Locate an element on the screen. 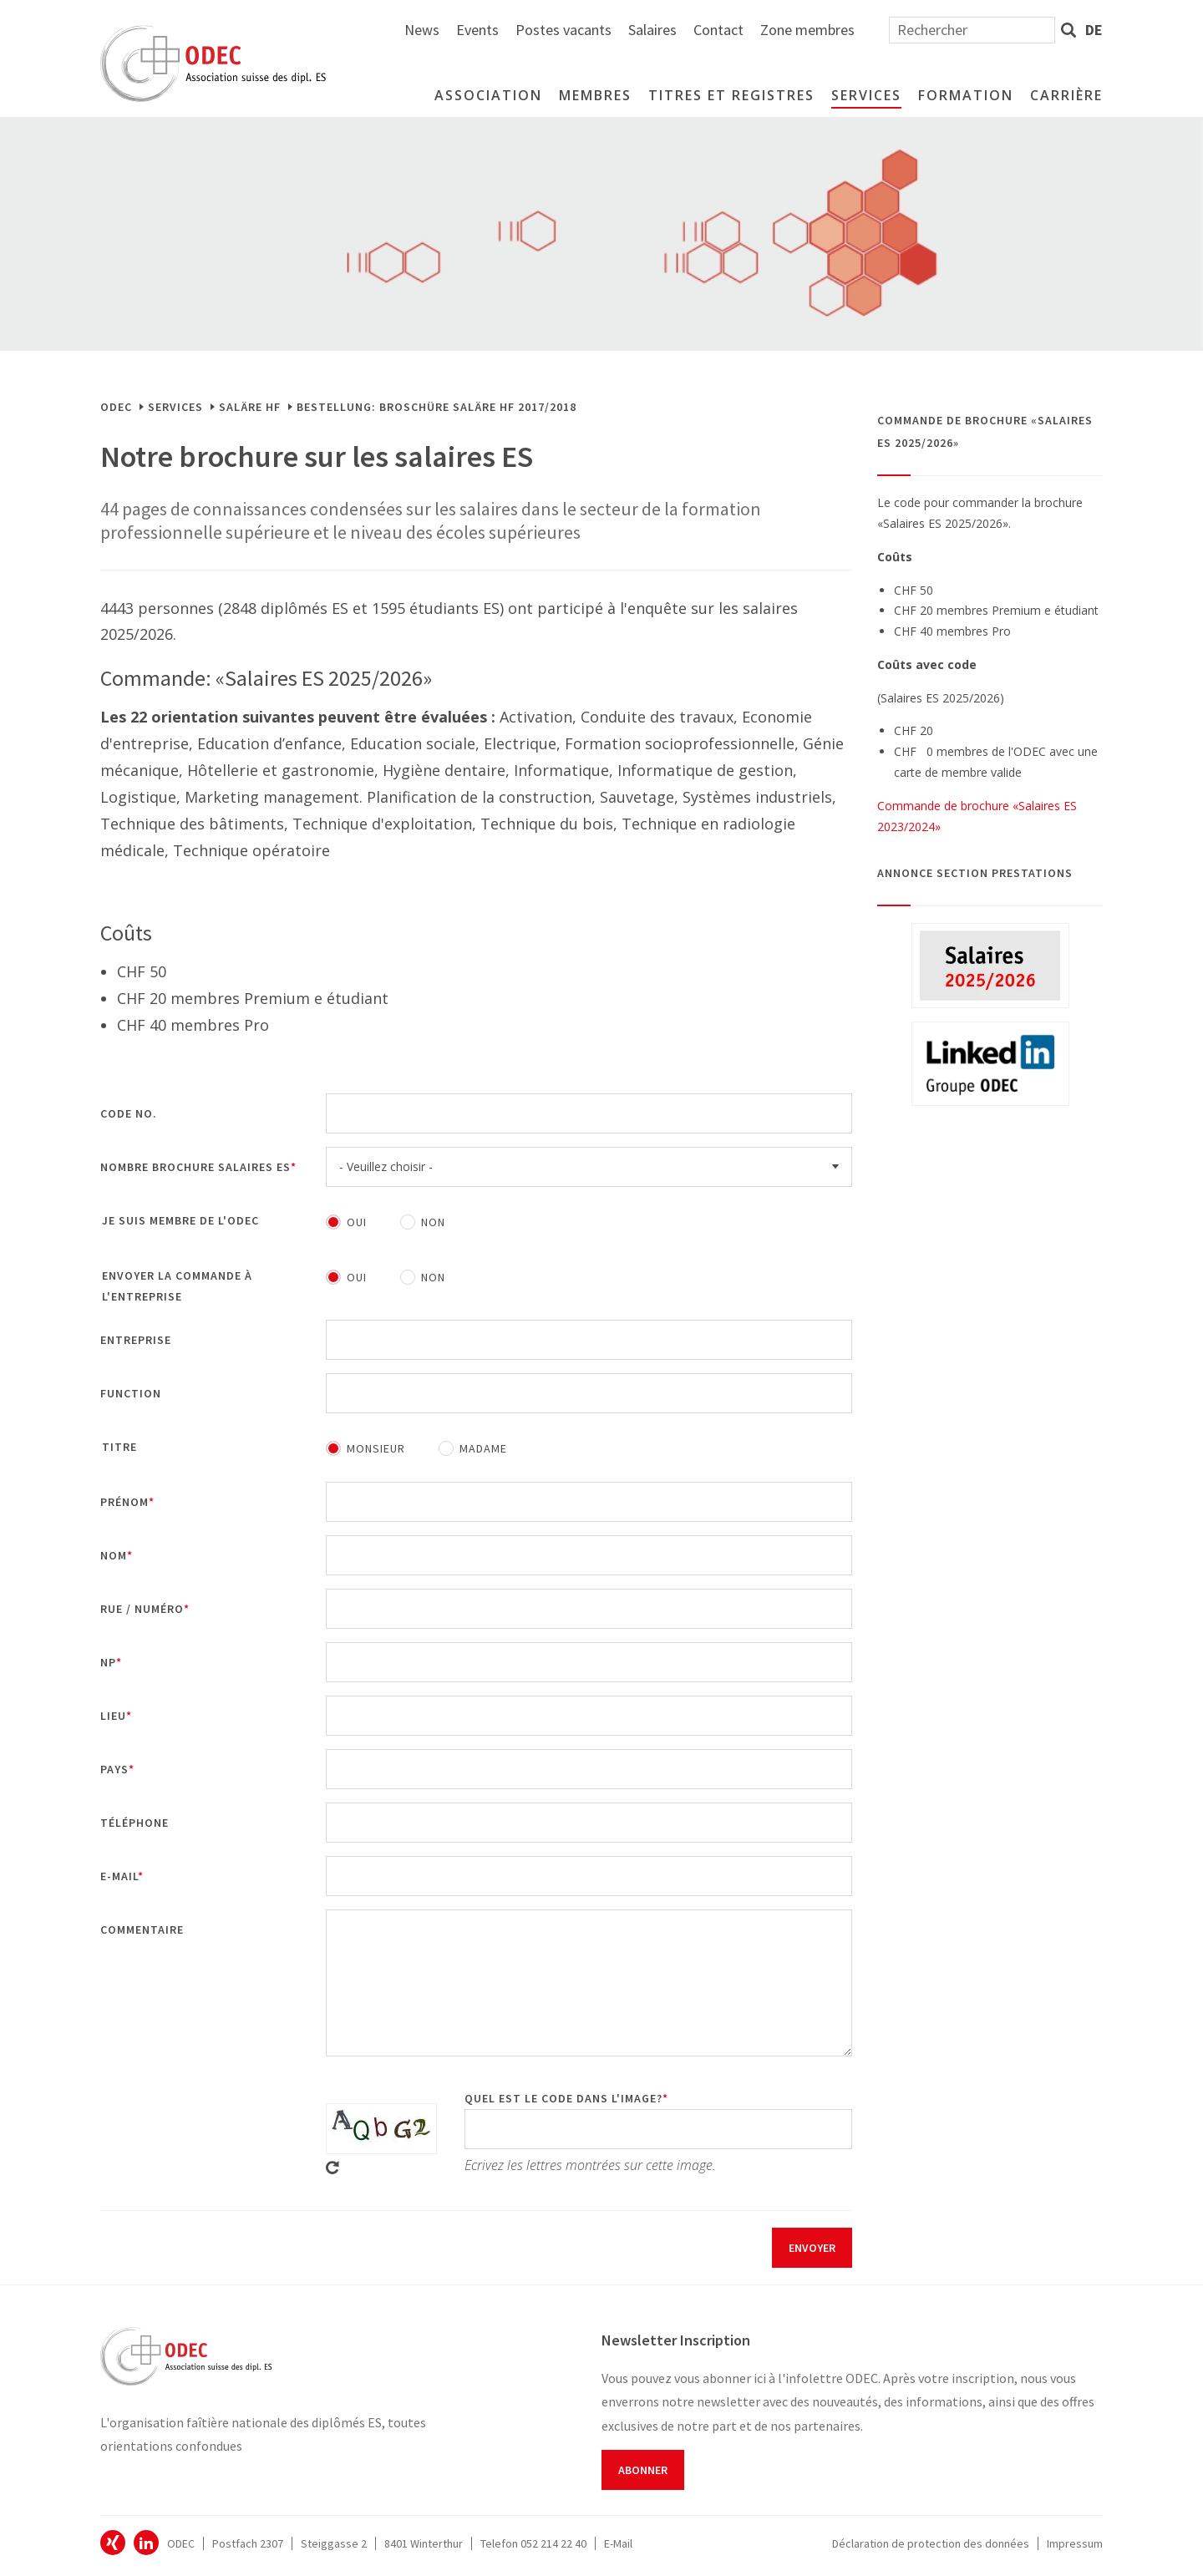 The width and height of the screenshot is (1203, 2576). Saläre HF is located at coordinates (250, 406).